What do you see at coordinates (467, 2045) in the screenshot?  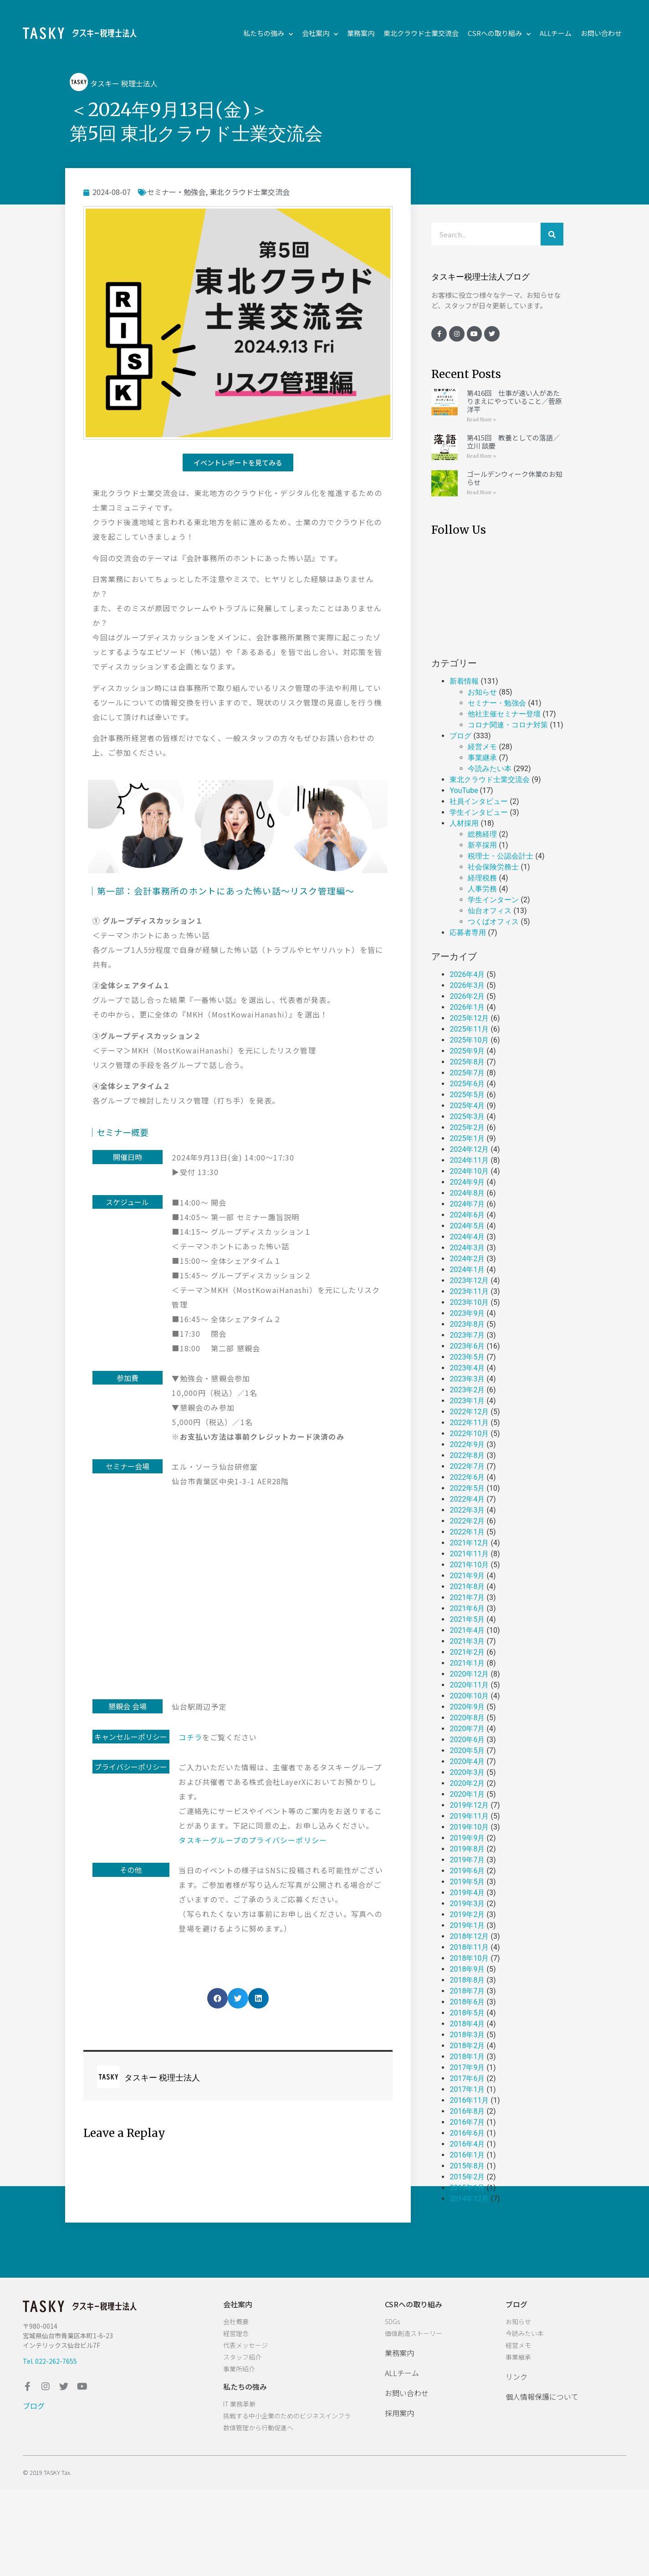 I see `2018年2月` at bounding box center [467, 2045].